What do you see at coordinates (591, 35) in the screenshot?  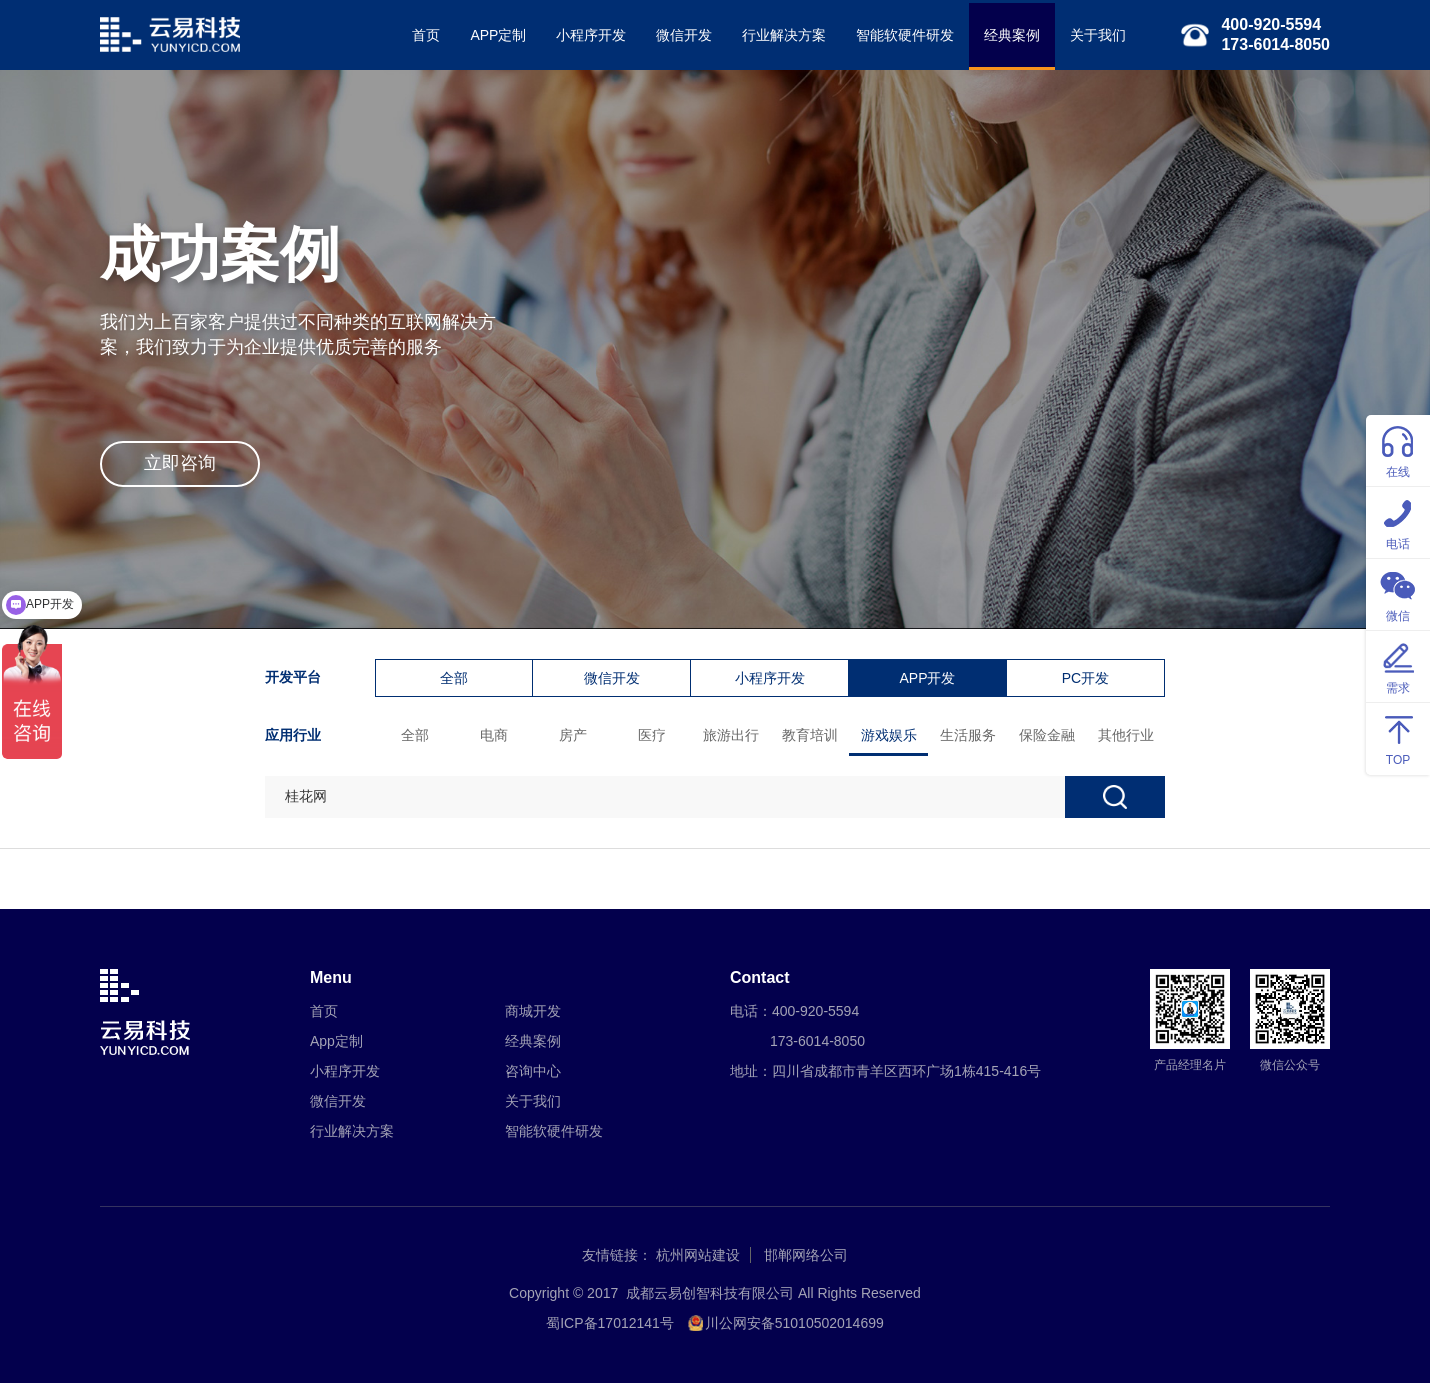 I see `小程序开发` at bounding box center [591, 35].